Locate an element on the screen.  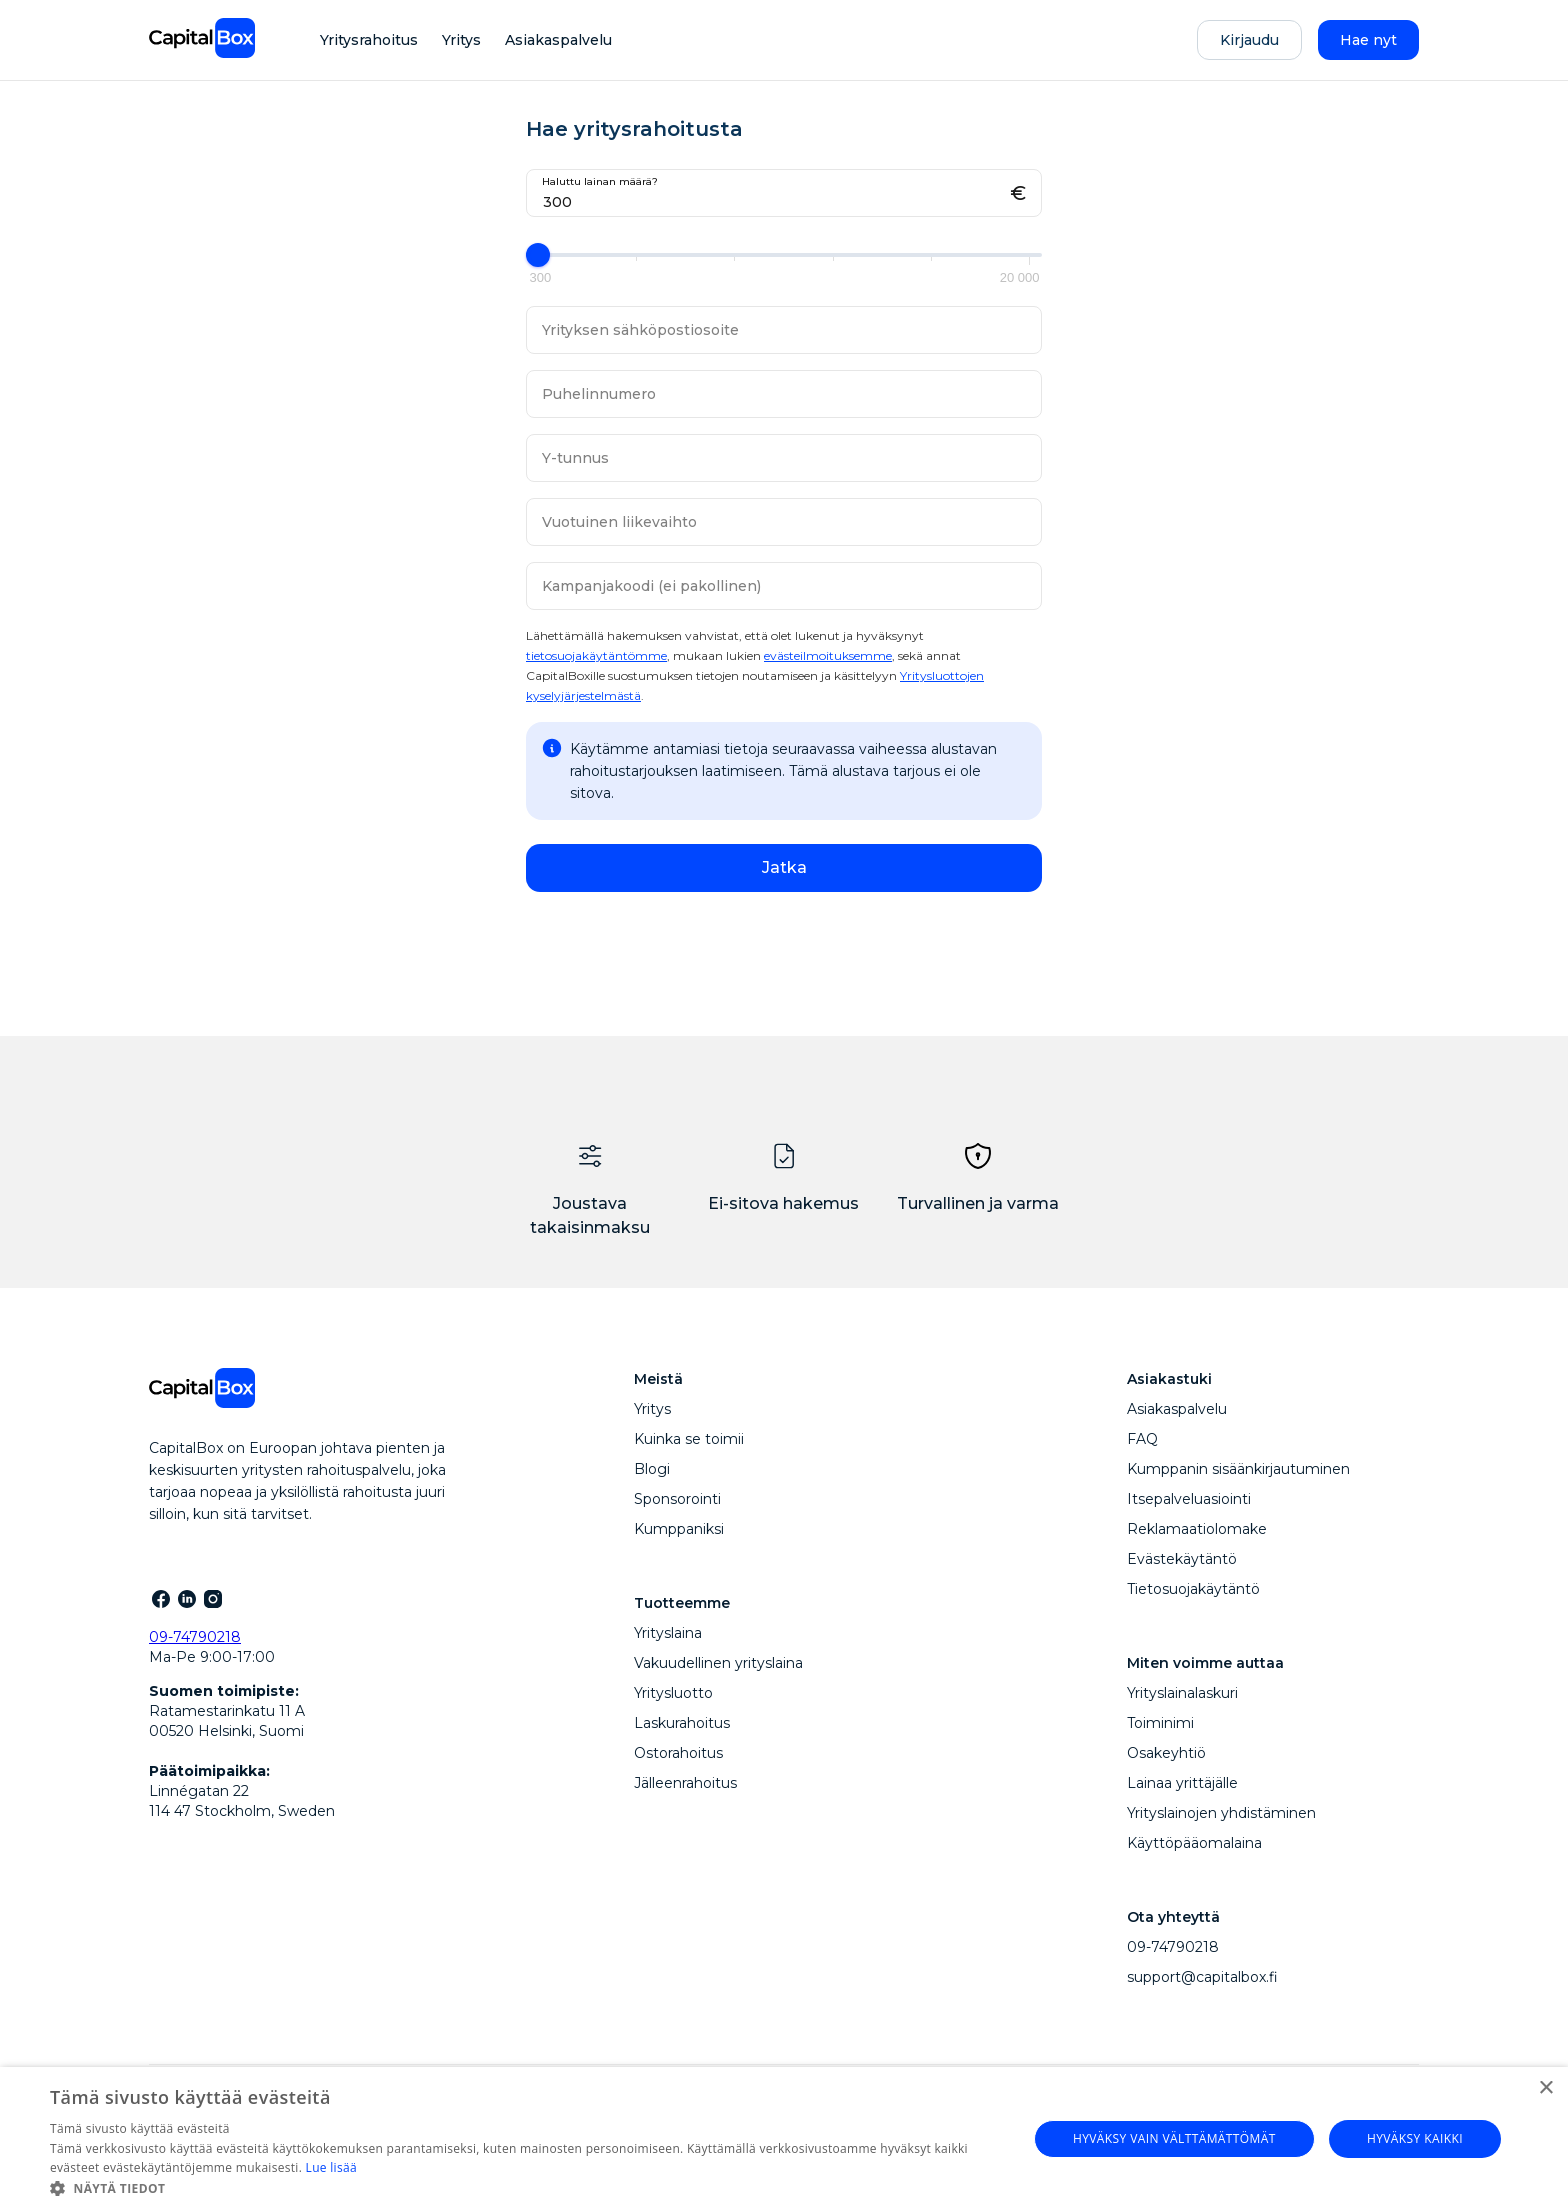
Jälleenrahoitus is located at coordinates (685, 1783).